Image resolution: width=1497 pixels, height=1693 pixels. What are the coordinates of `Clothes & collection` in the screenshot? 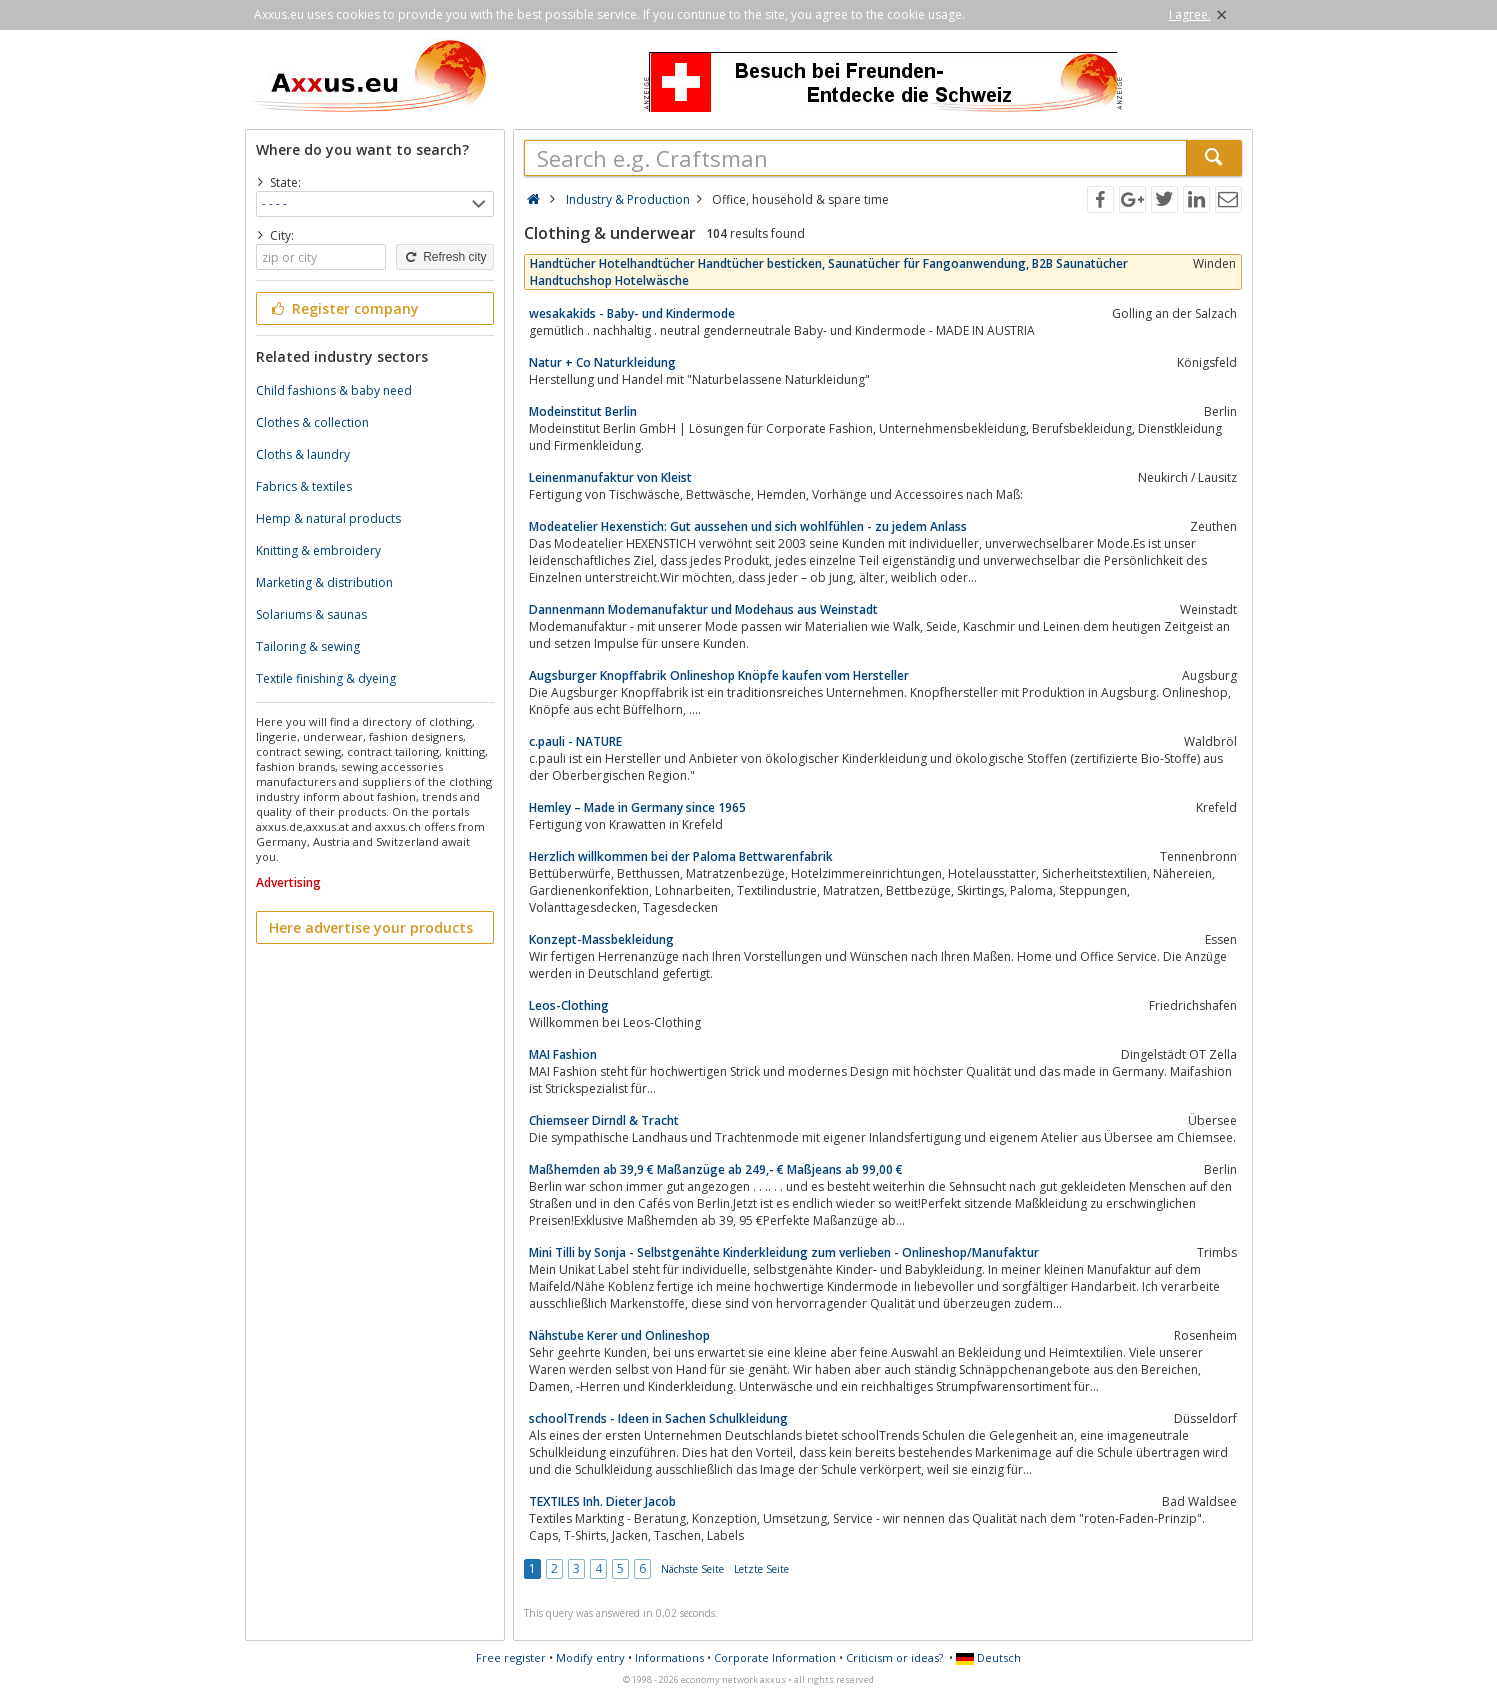 It's located at (312, 422).